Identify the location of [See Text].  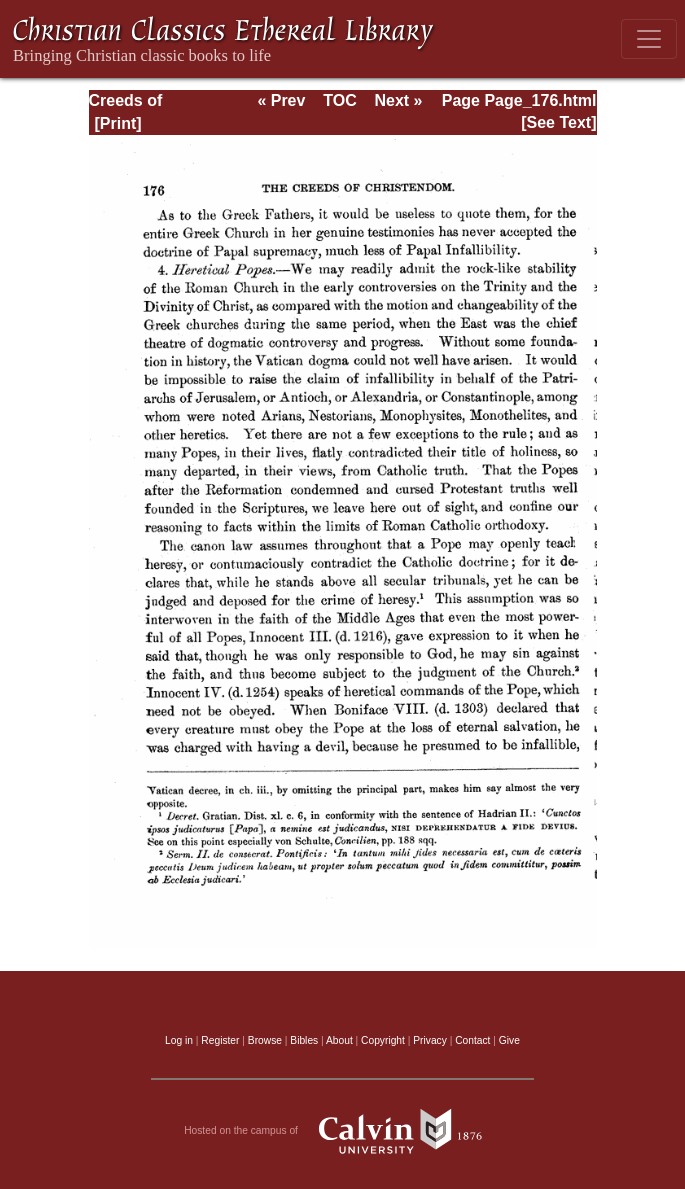
(558, 122).